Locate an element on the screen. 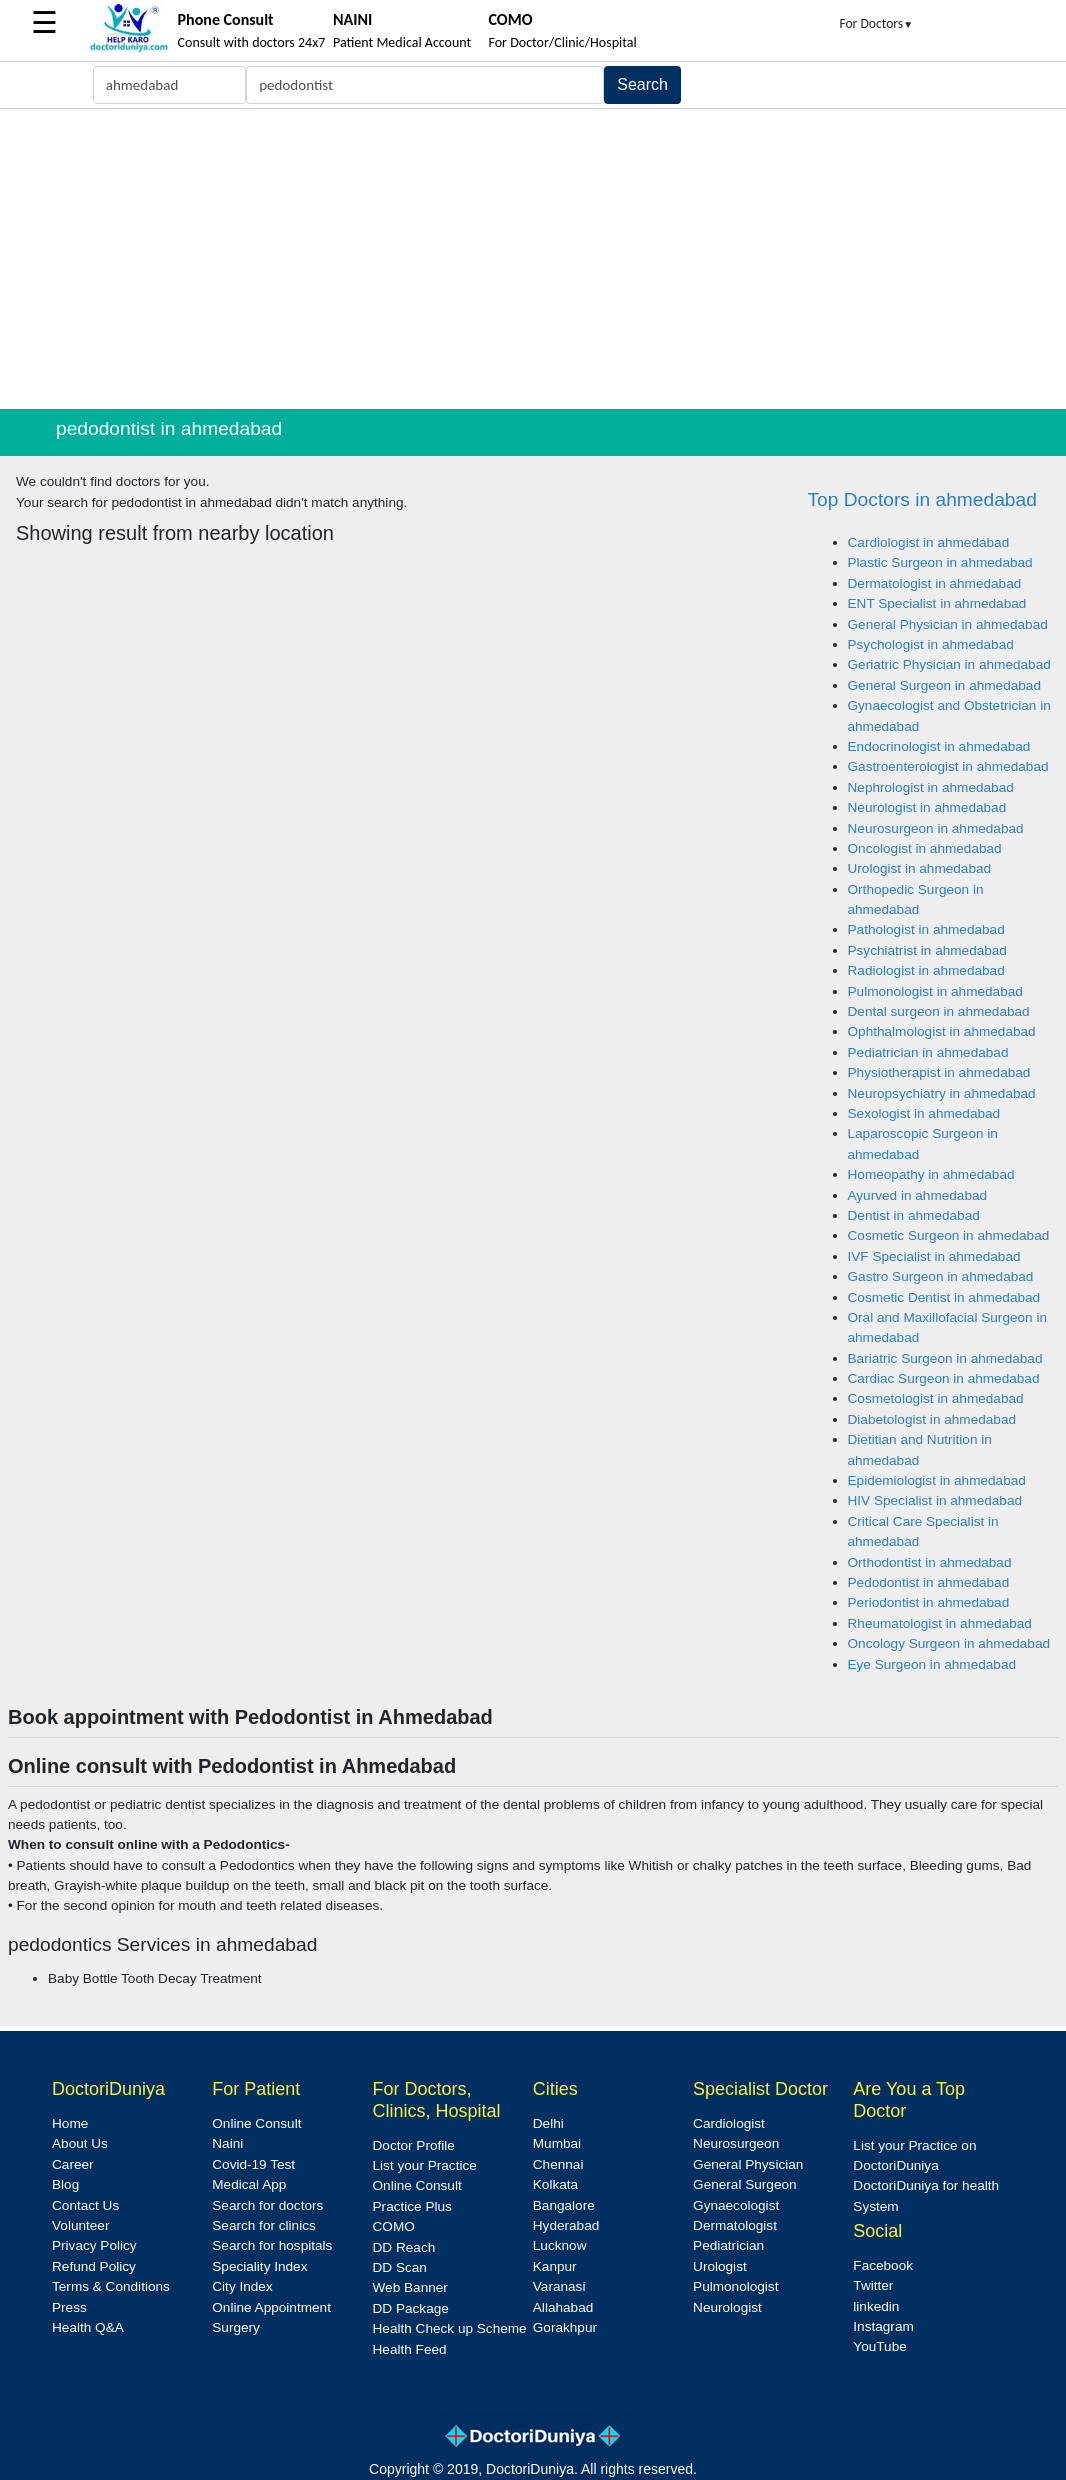 The width and height of the screenshot is (1066, 2480). Volunteer is located at coordinates (80, 2225).